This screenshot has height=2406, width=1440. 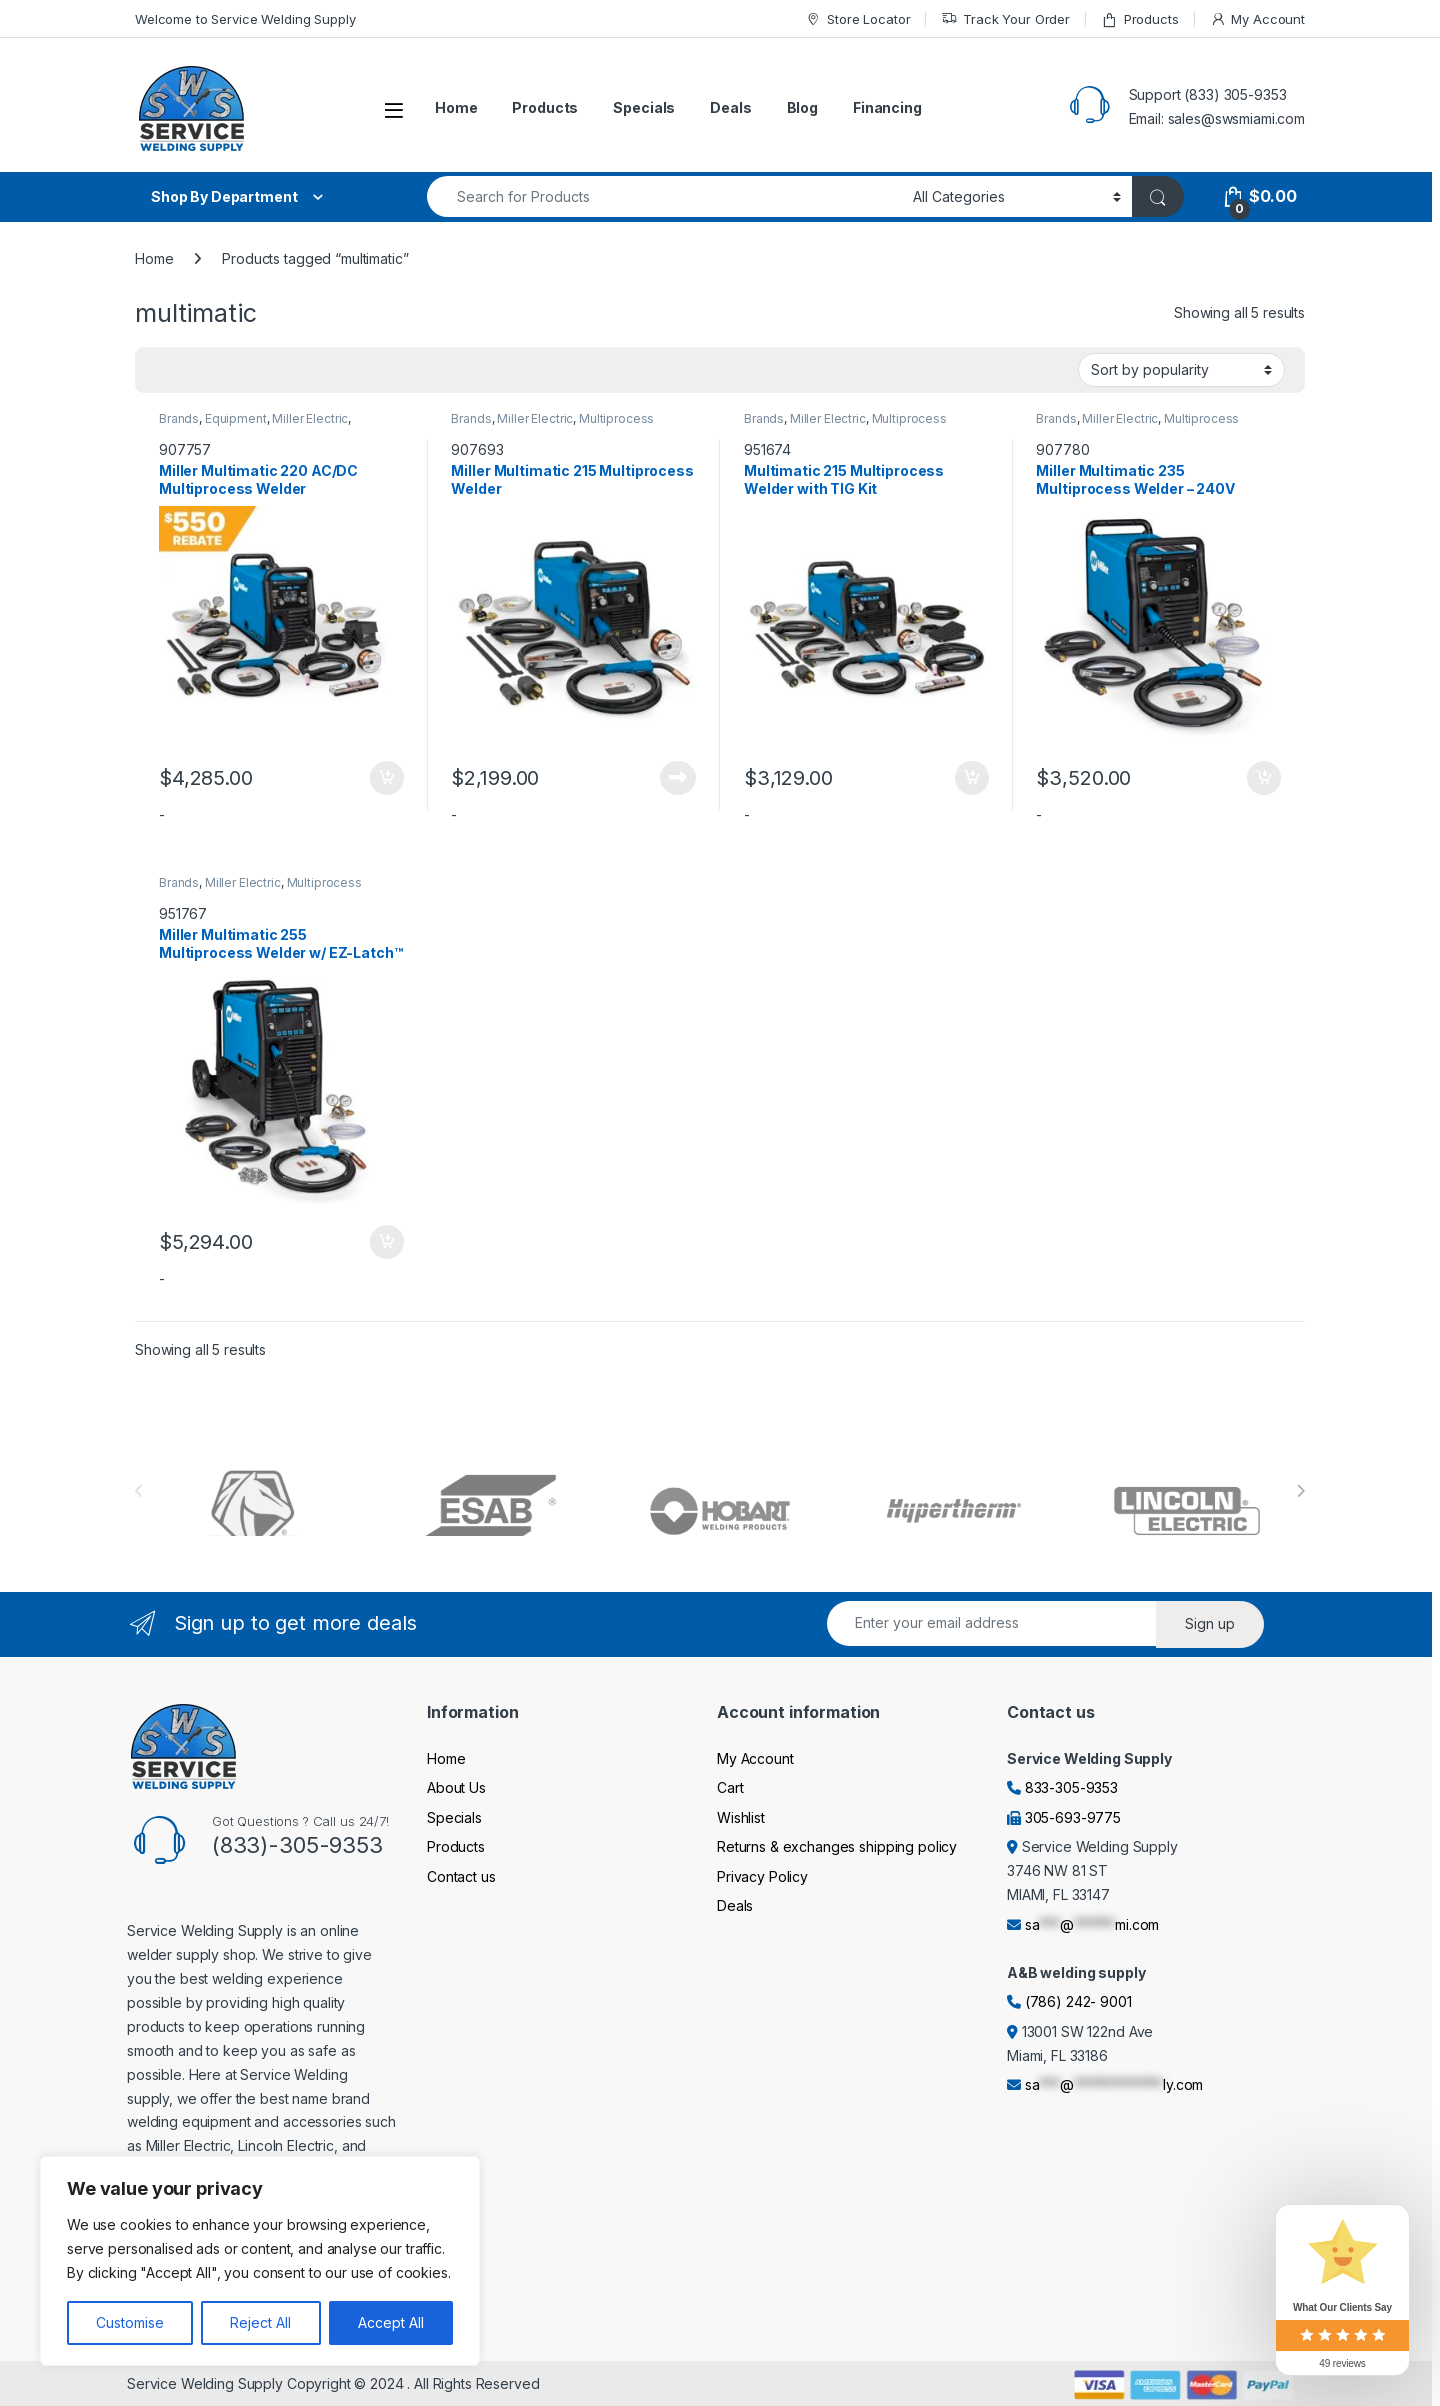 What do you see at coordinates (260, 2261) in the screenshot?
I see `[region]` at bounding box center [260, 2261].